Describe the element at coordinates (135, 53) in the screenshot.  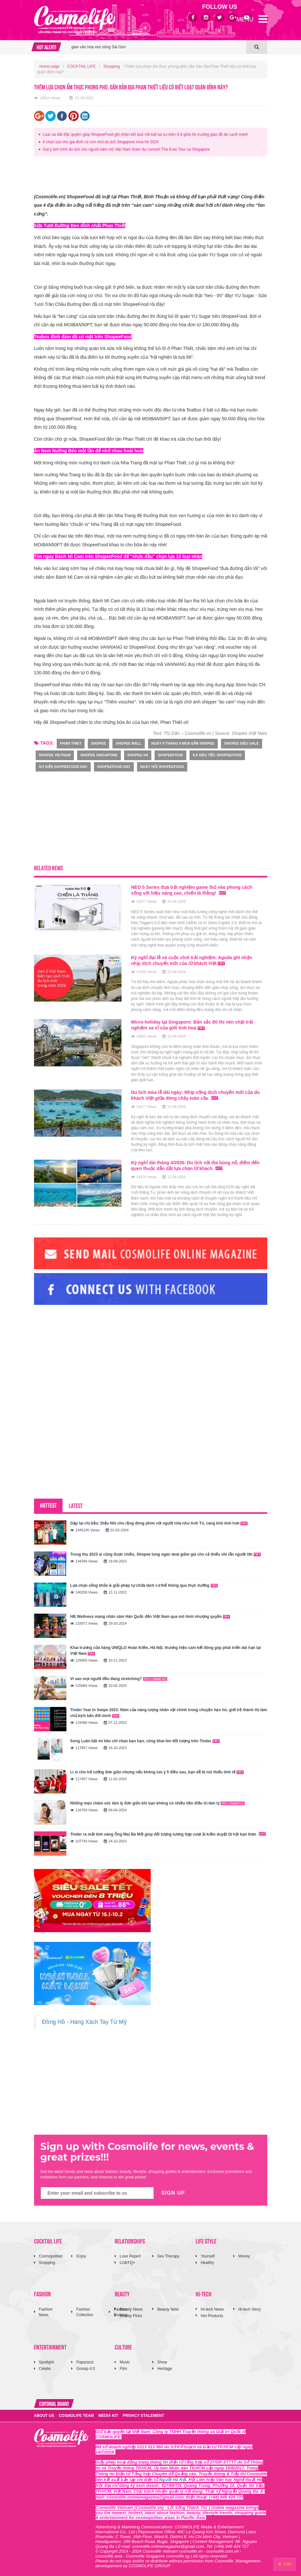
I see `Anh hùng: MV OST Người không cô đơn cảm xúc đến từ Văn Mai Hương` at that location.